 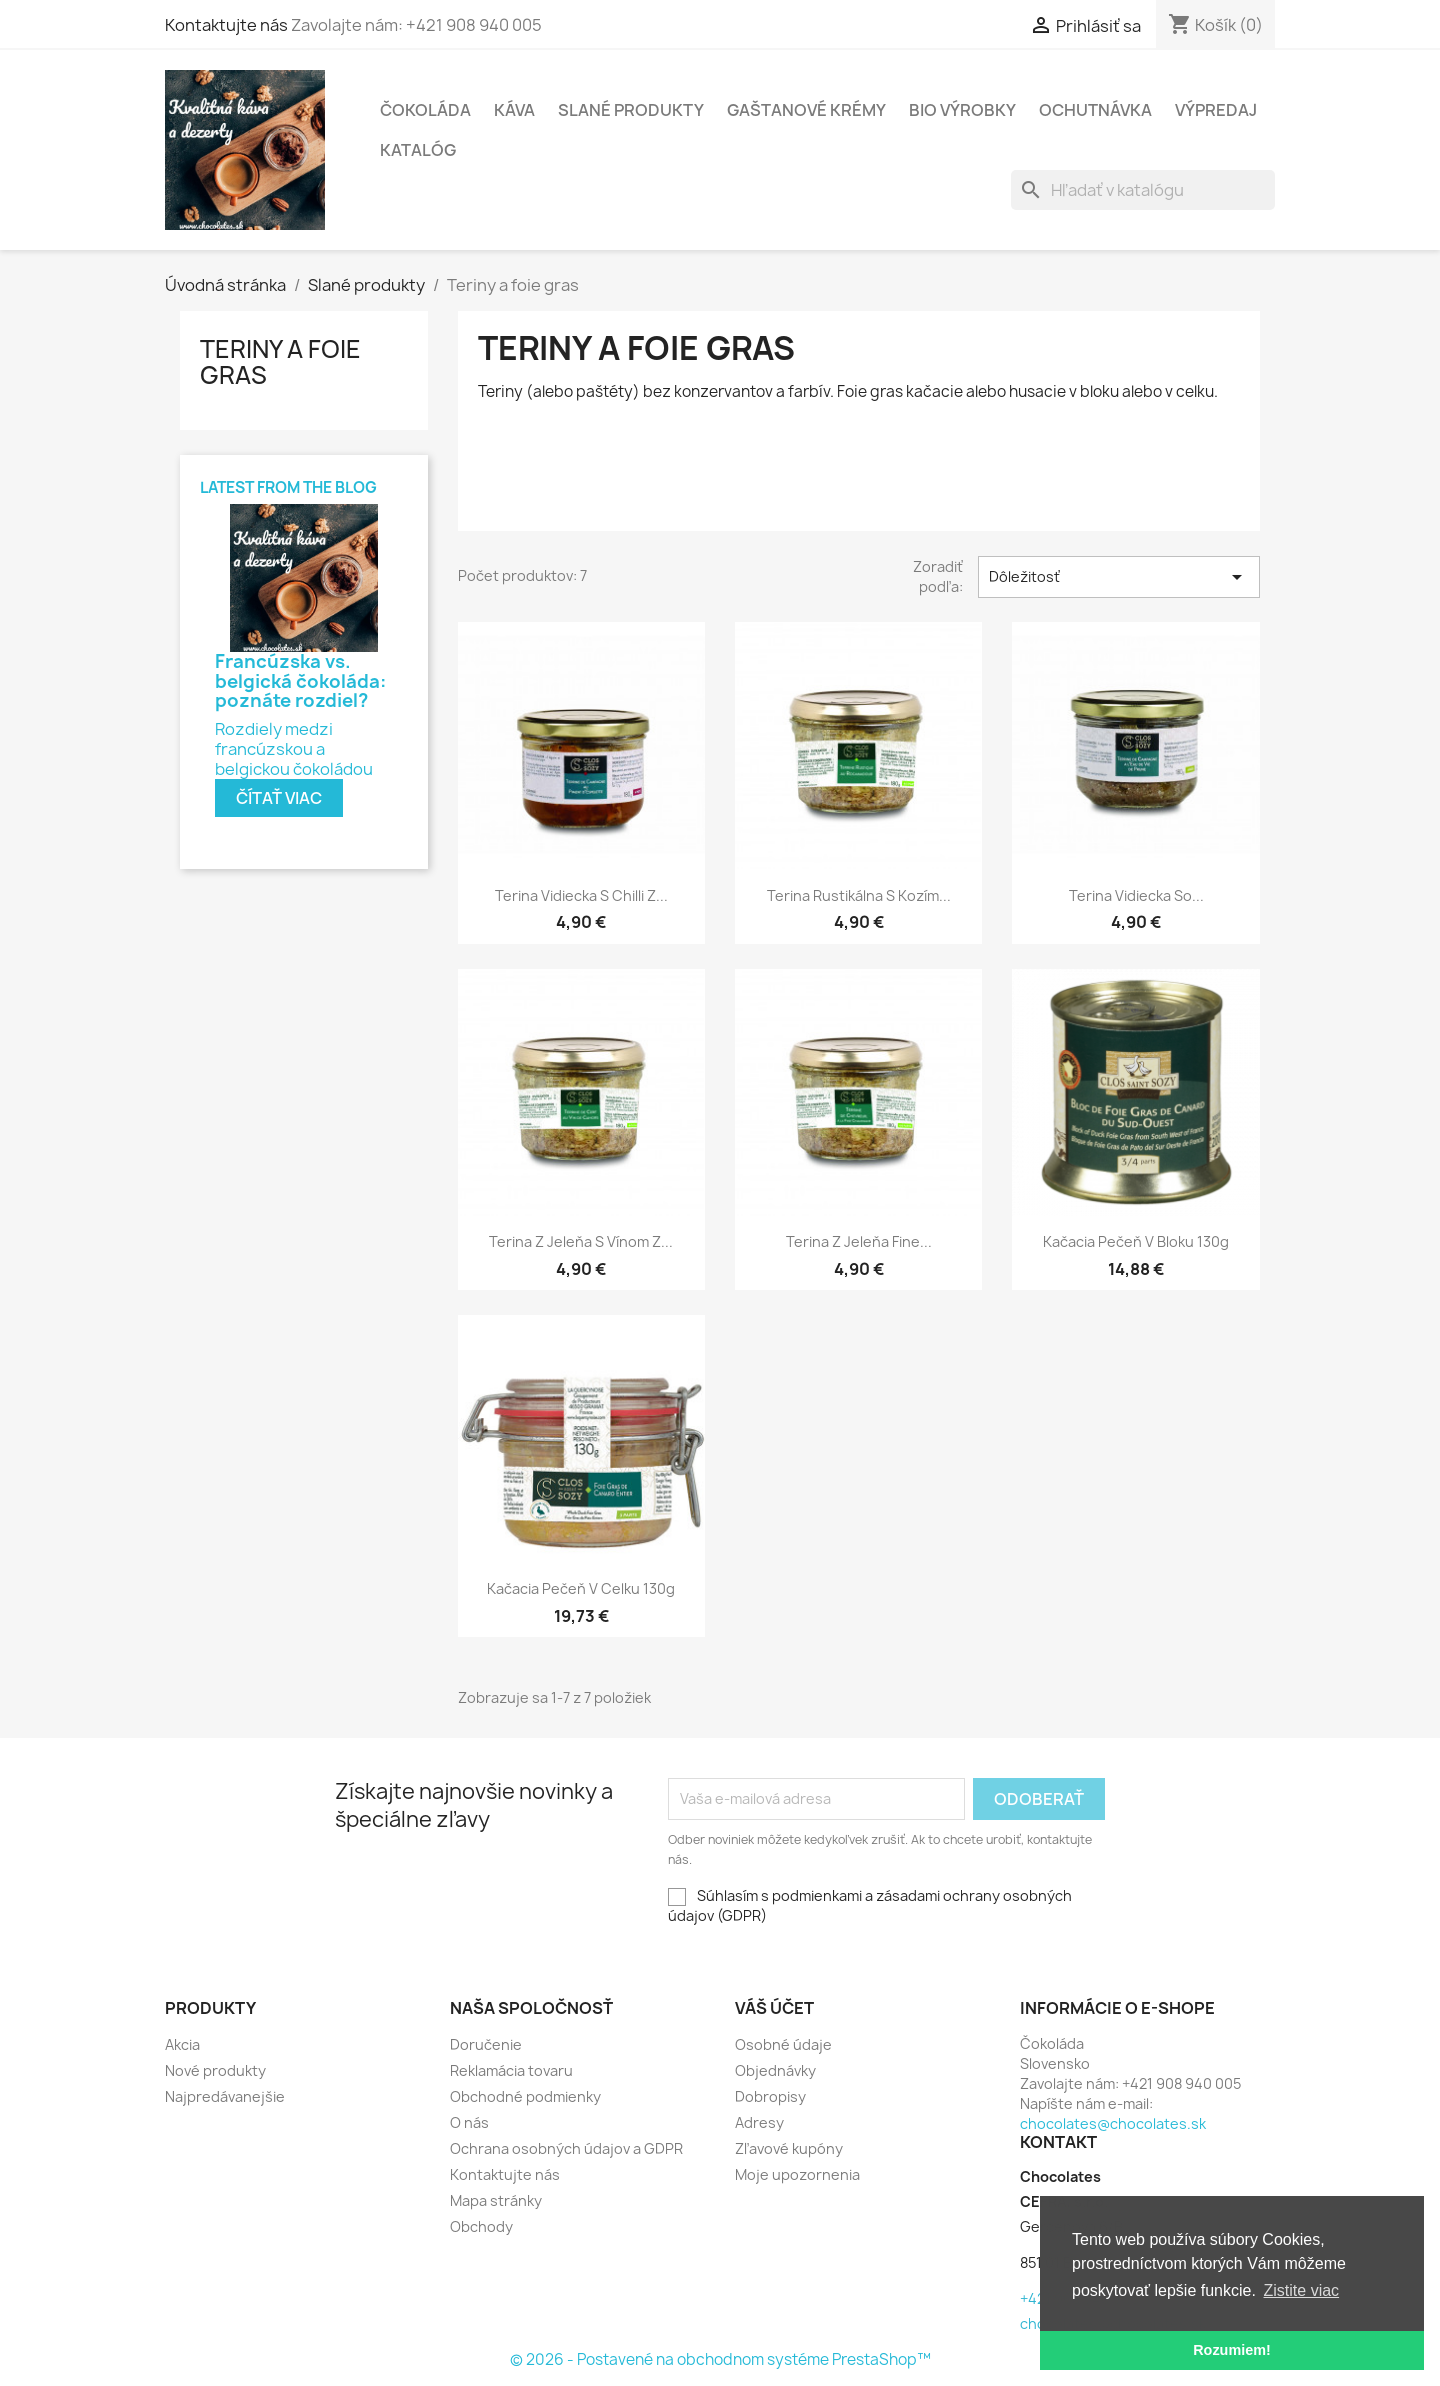 I want to click on Doručenie, so click(x=486, y=2044).